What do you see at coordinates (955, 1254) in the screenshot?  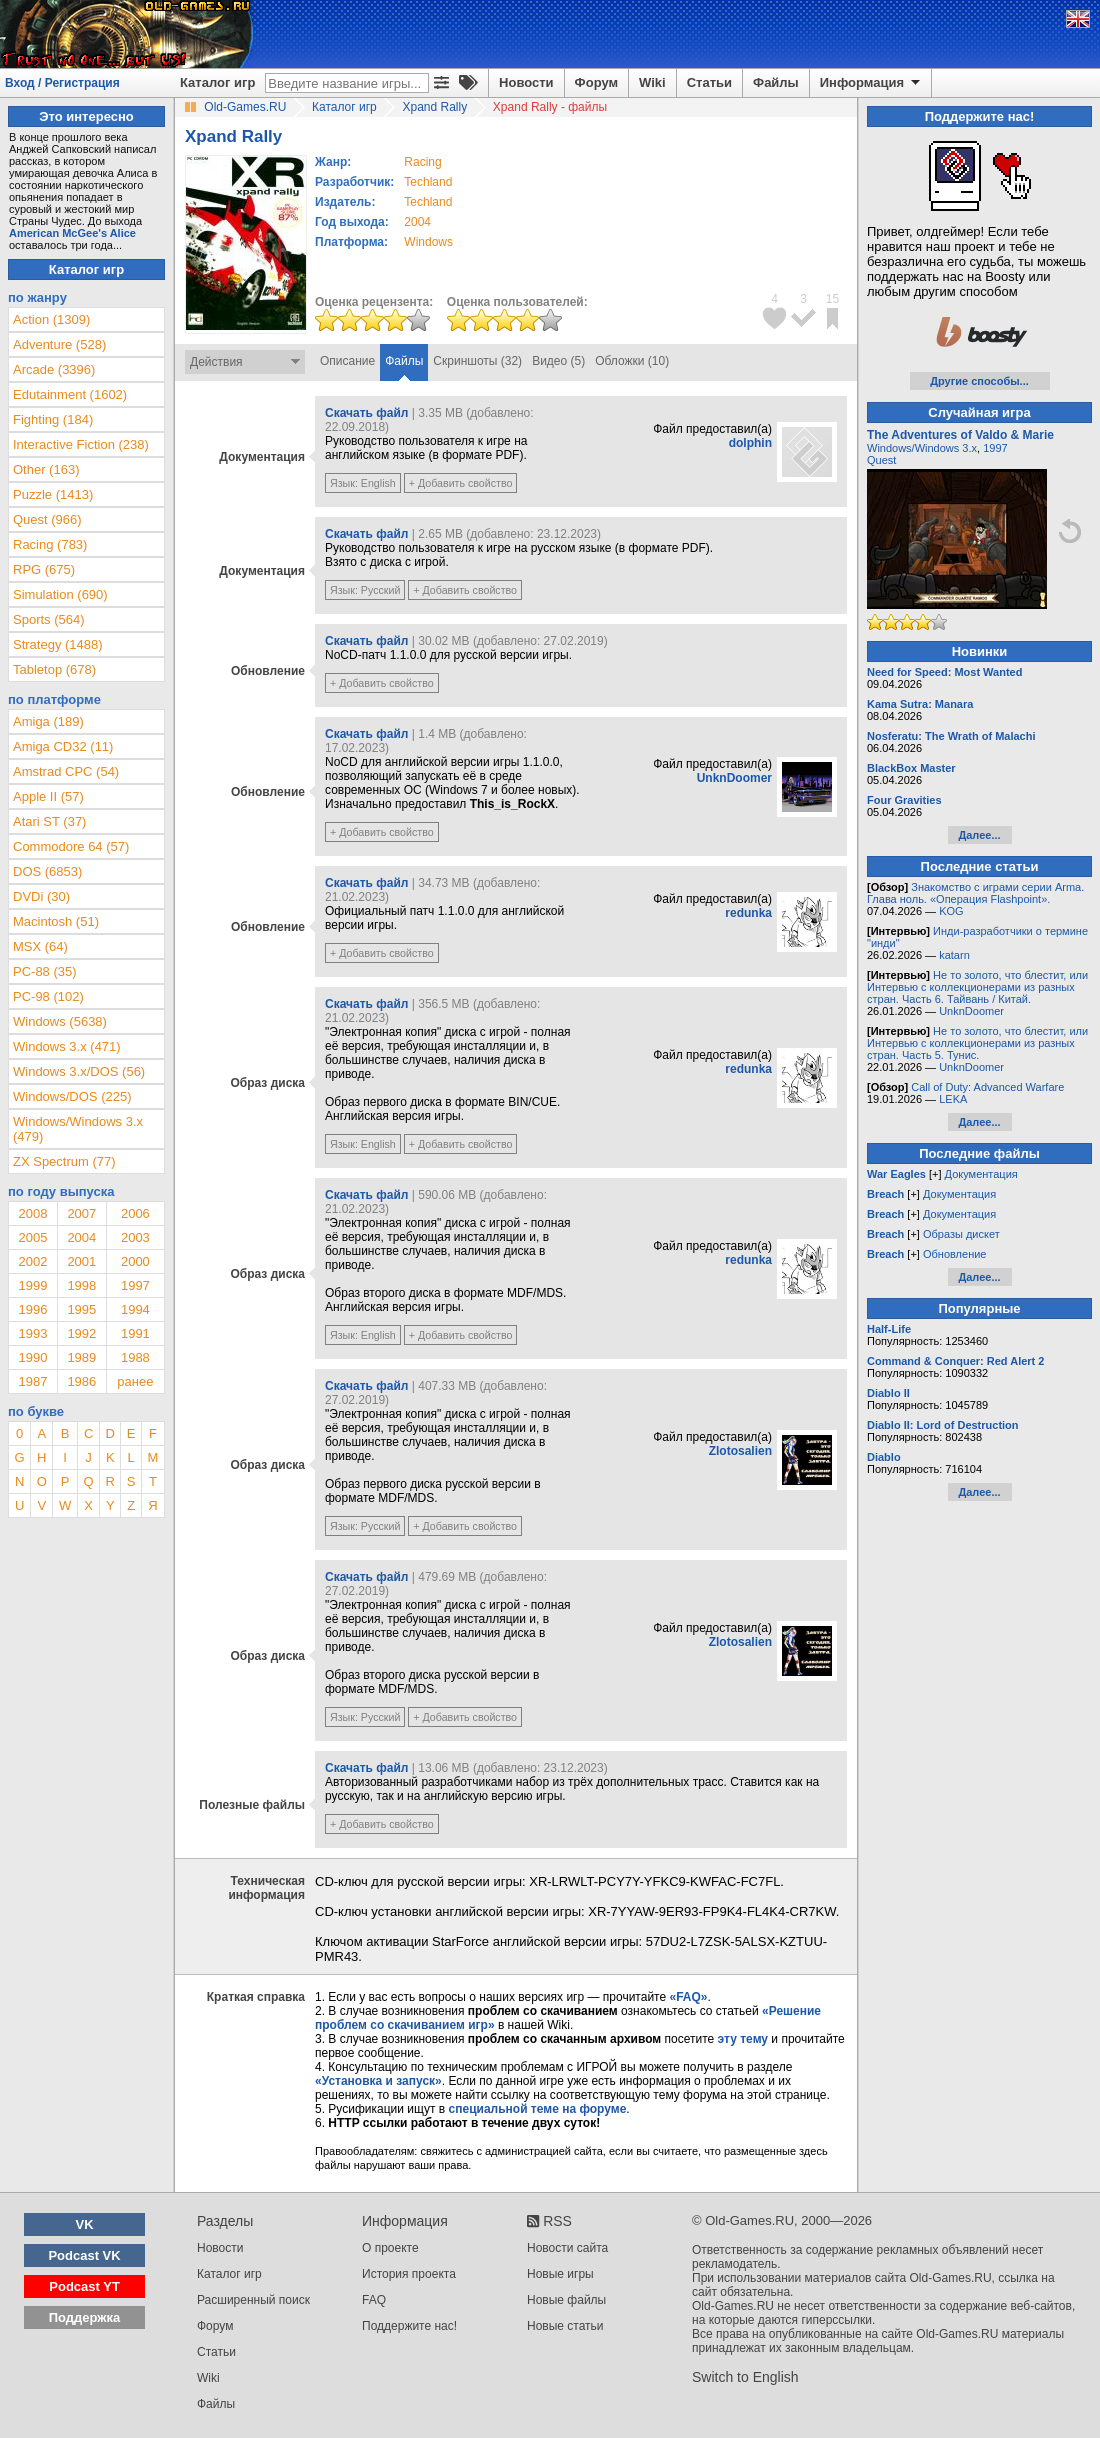 I see `Обновление` at bounding box center [955, 1254].